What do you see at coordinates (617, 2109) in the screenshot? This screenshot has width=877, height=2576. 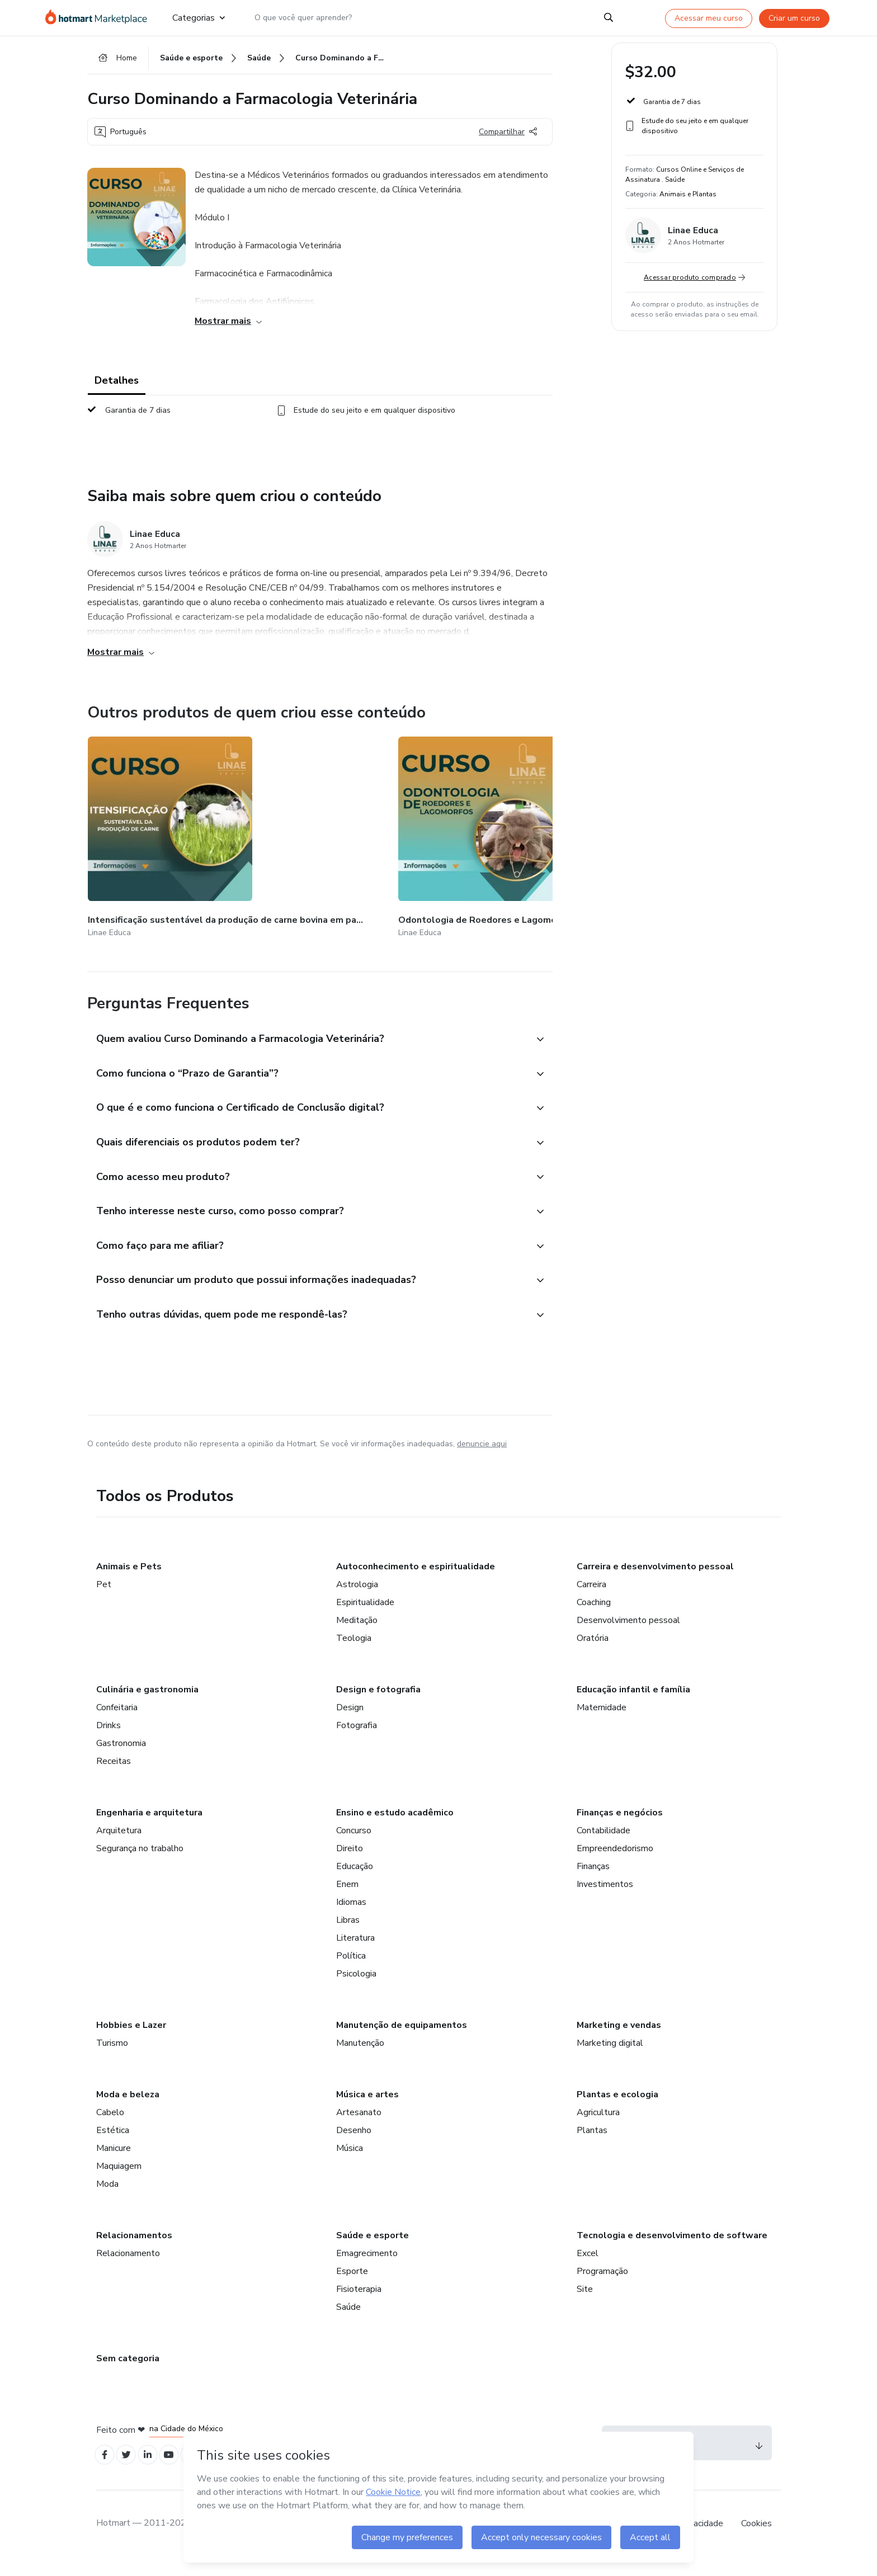 I see `Plantas e ecologia` at bounding box center [617, 2109].